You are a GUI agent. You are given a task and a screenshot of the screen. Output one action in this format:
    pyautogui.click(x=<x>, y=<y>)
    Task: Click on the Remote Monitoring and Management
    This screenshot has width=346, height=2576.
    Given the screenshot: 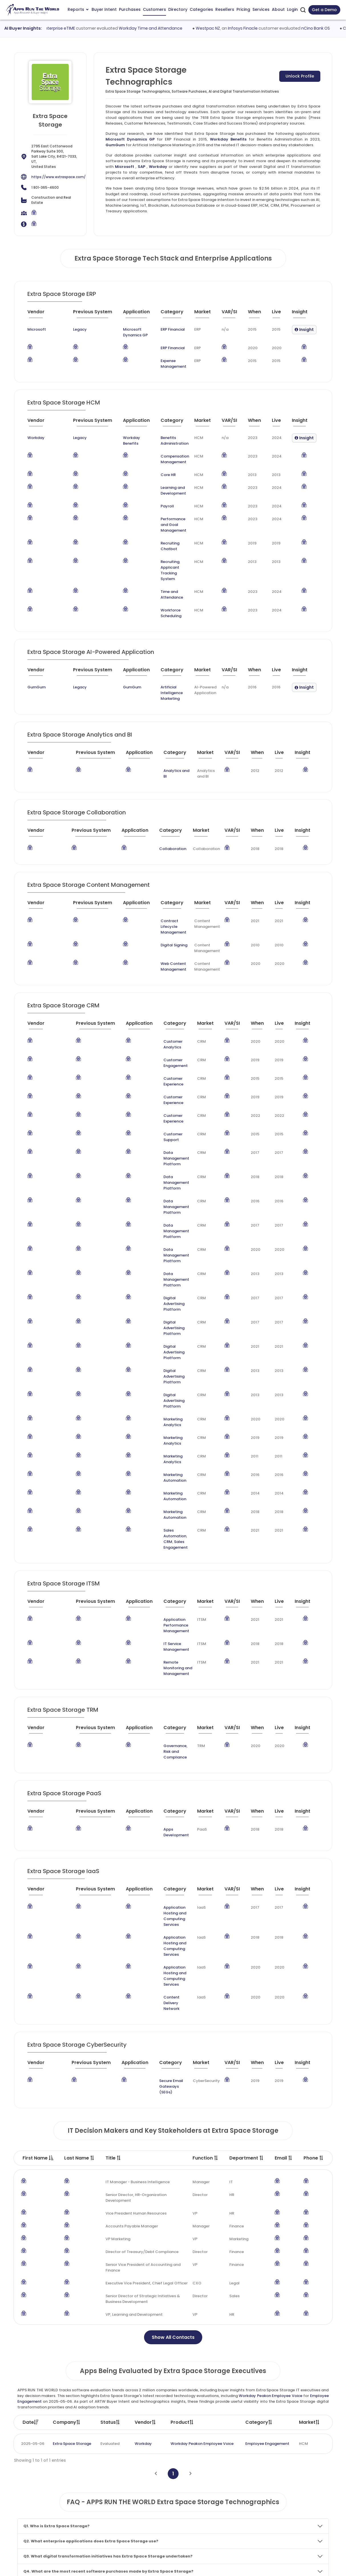 What is the action you would take?
    pyautogui.click(x=165, y=1465)
    